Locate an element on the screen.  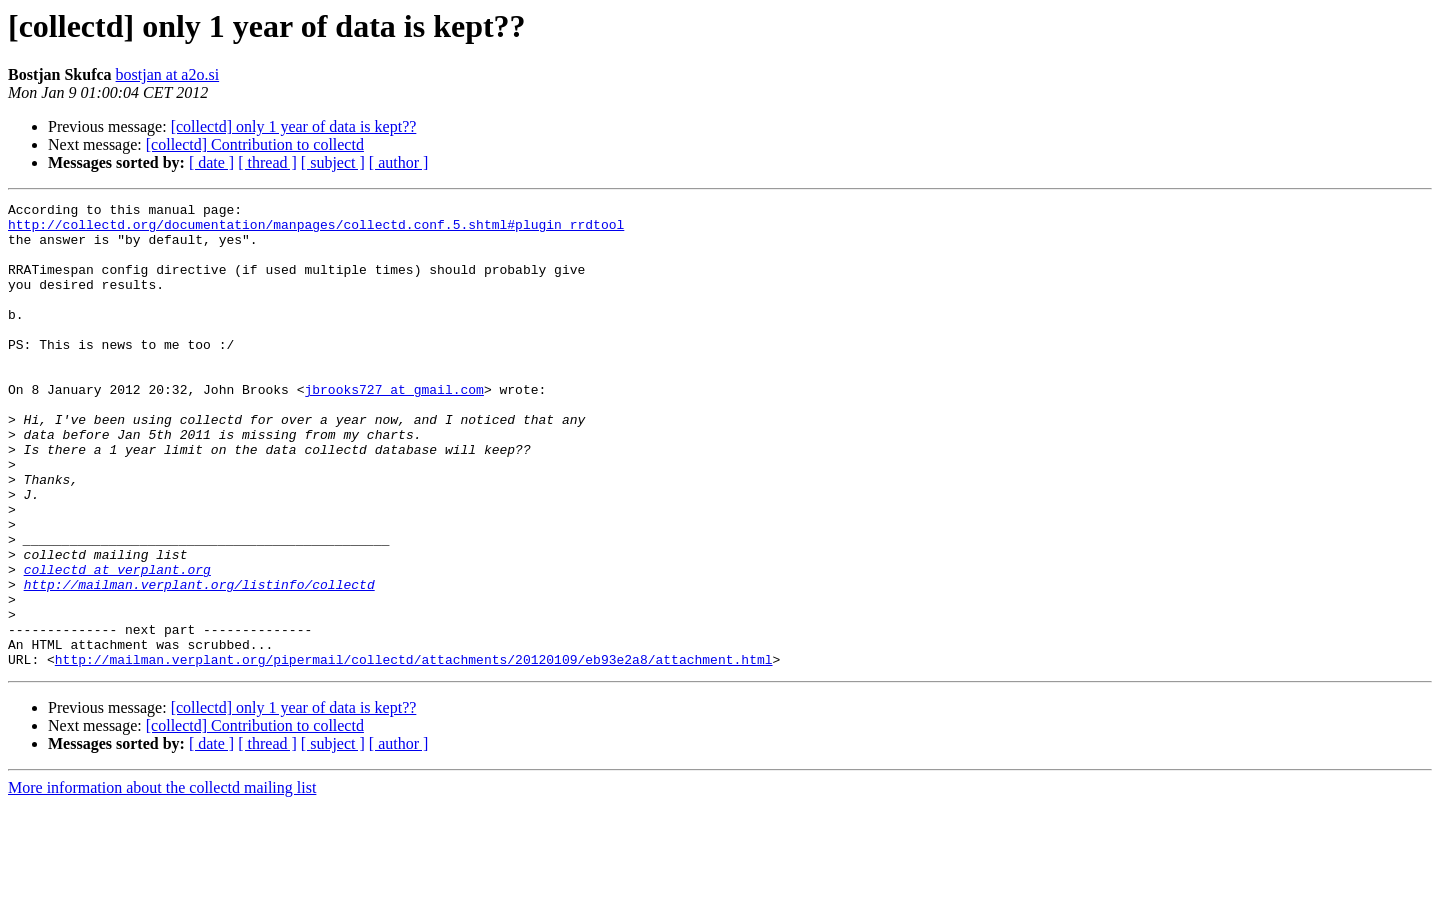
[collectd] Contribution to collectd is located at coordinates (255, 144).